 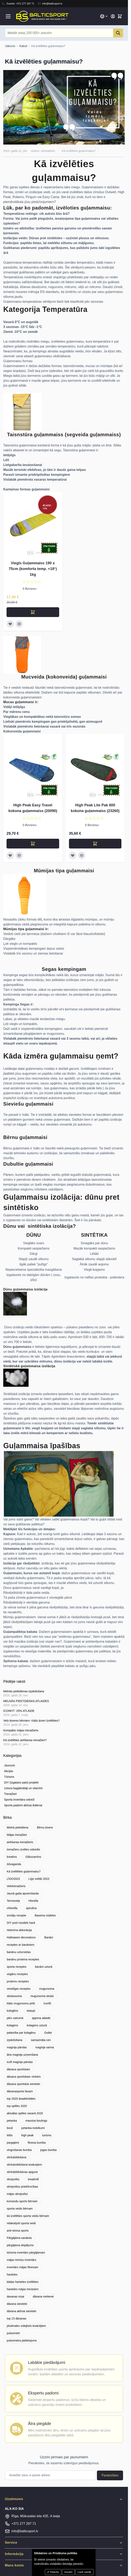 I want to click on magnija vanna, so click(x=44, y=2047).